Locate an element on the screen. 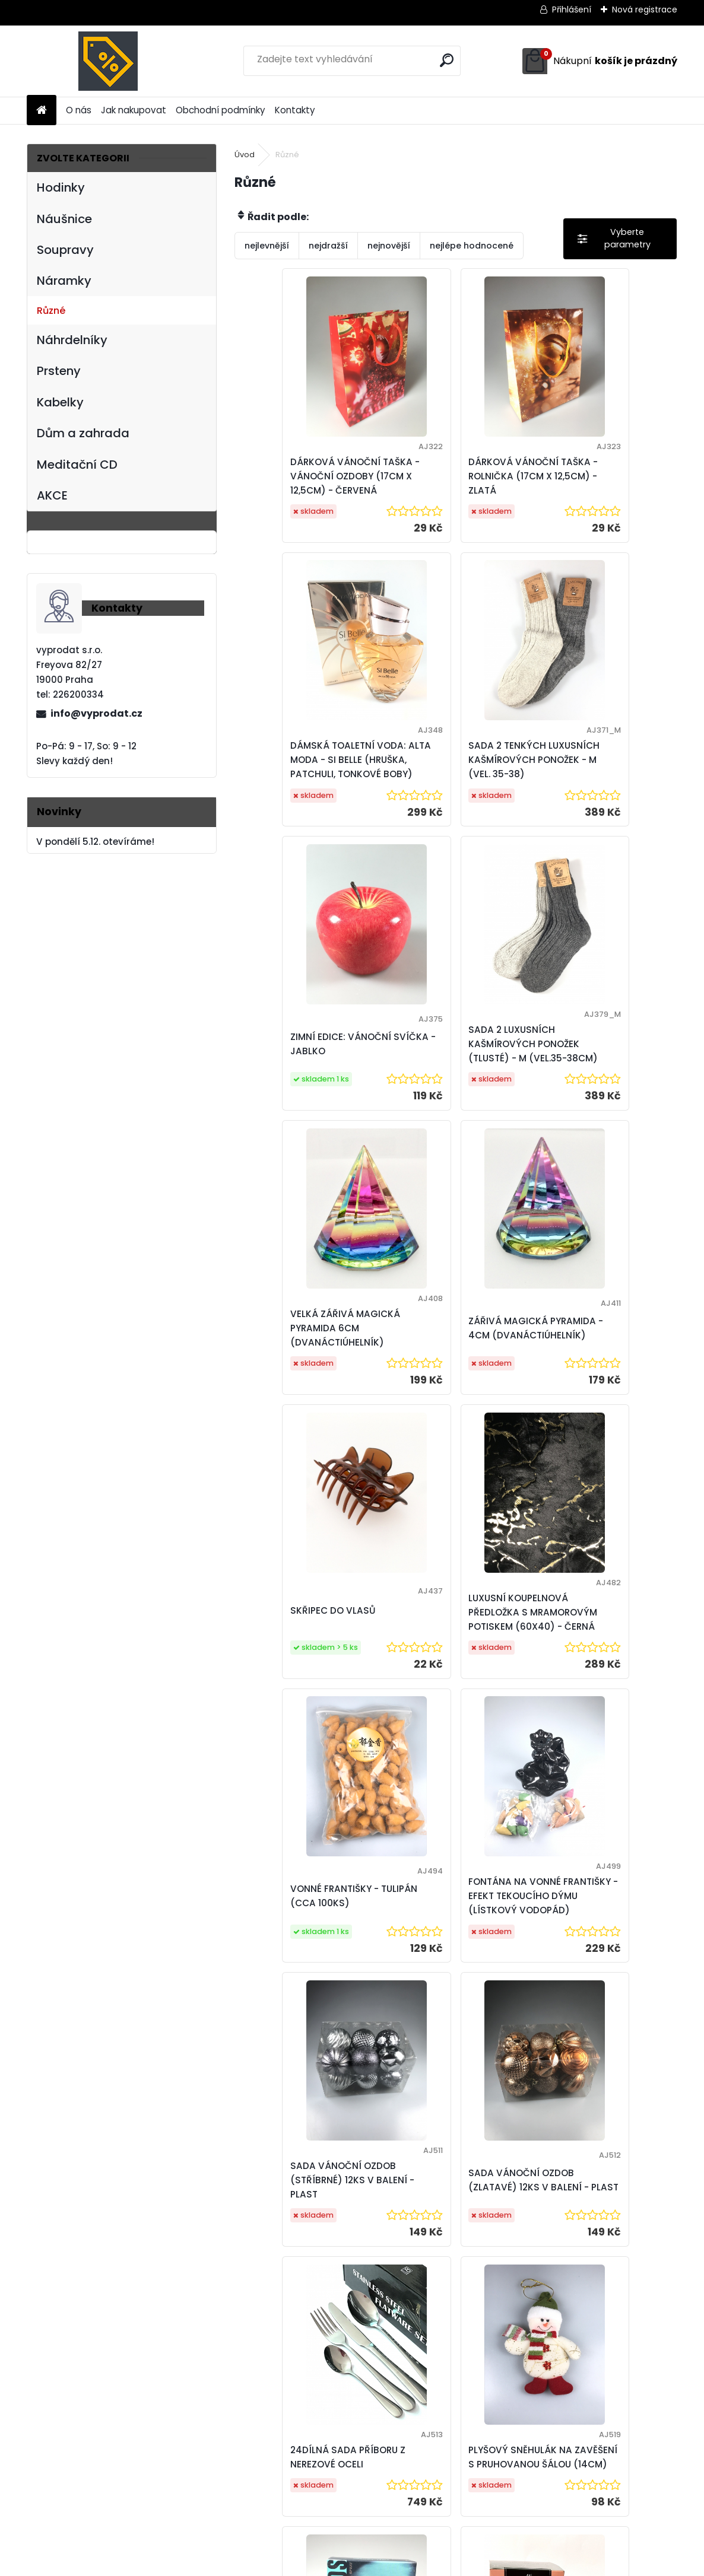  Obchodní podmínky is located at coordinates (220, 110).